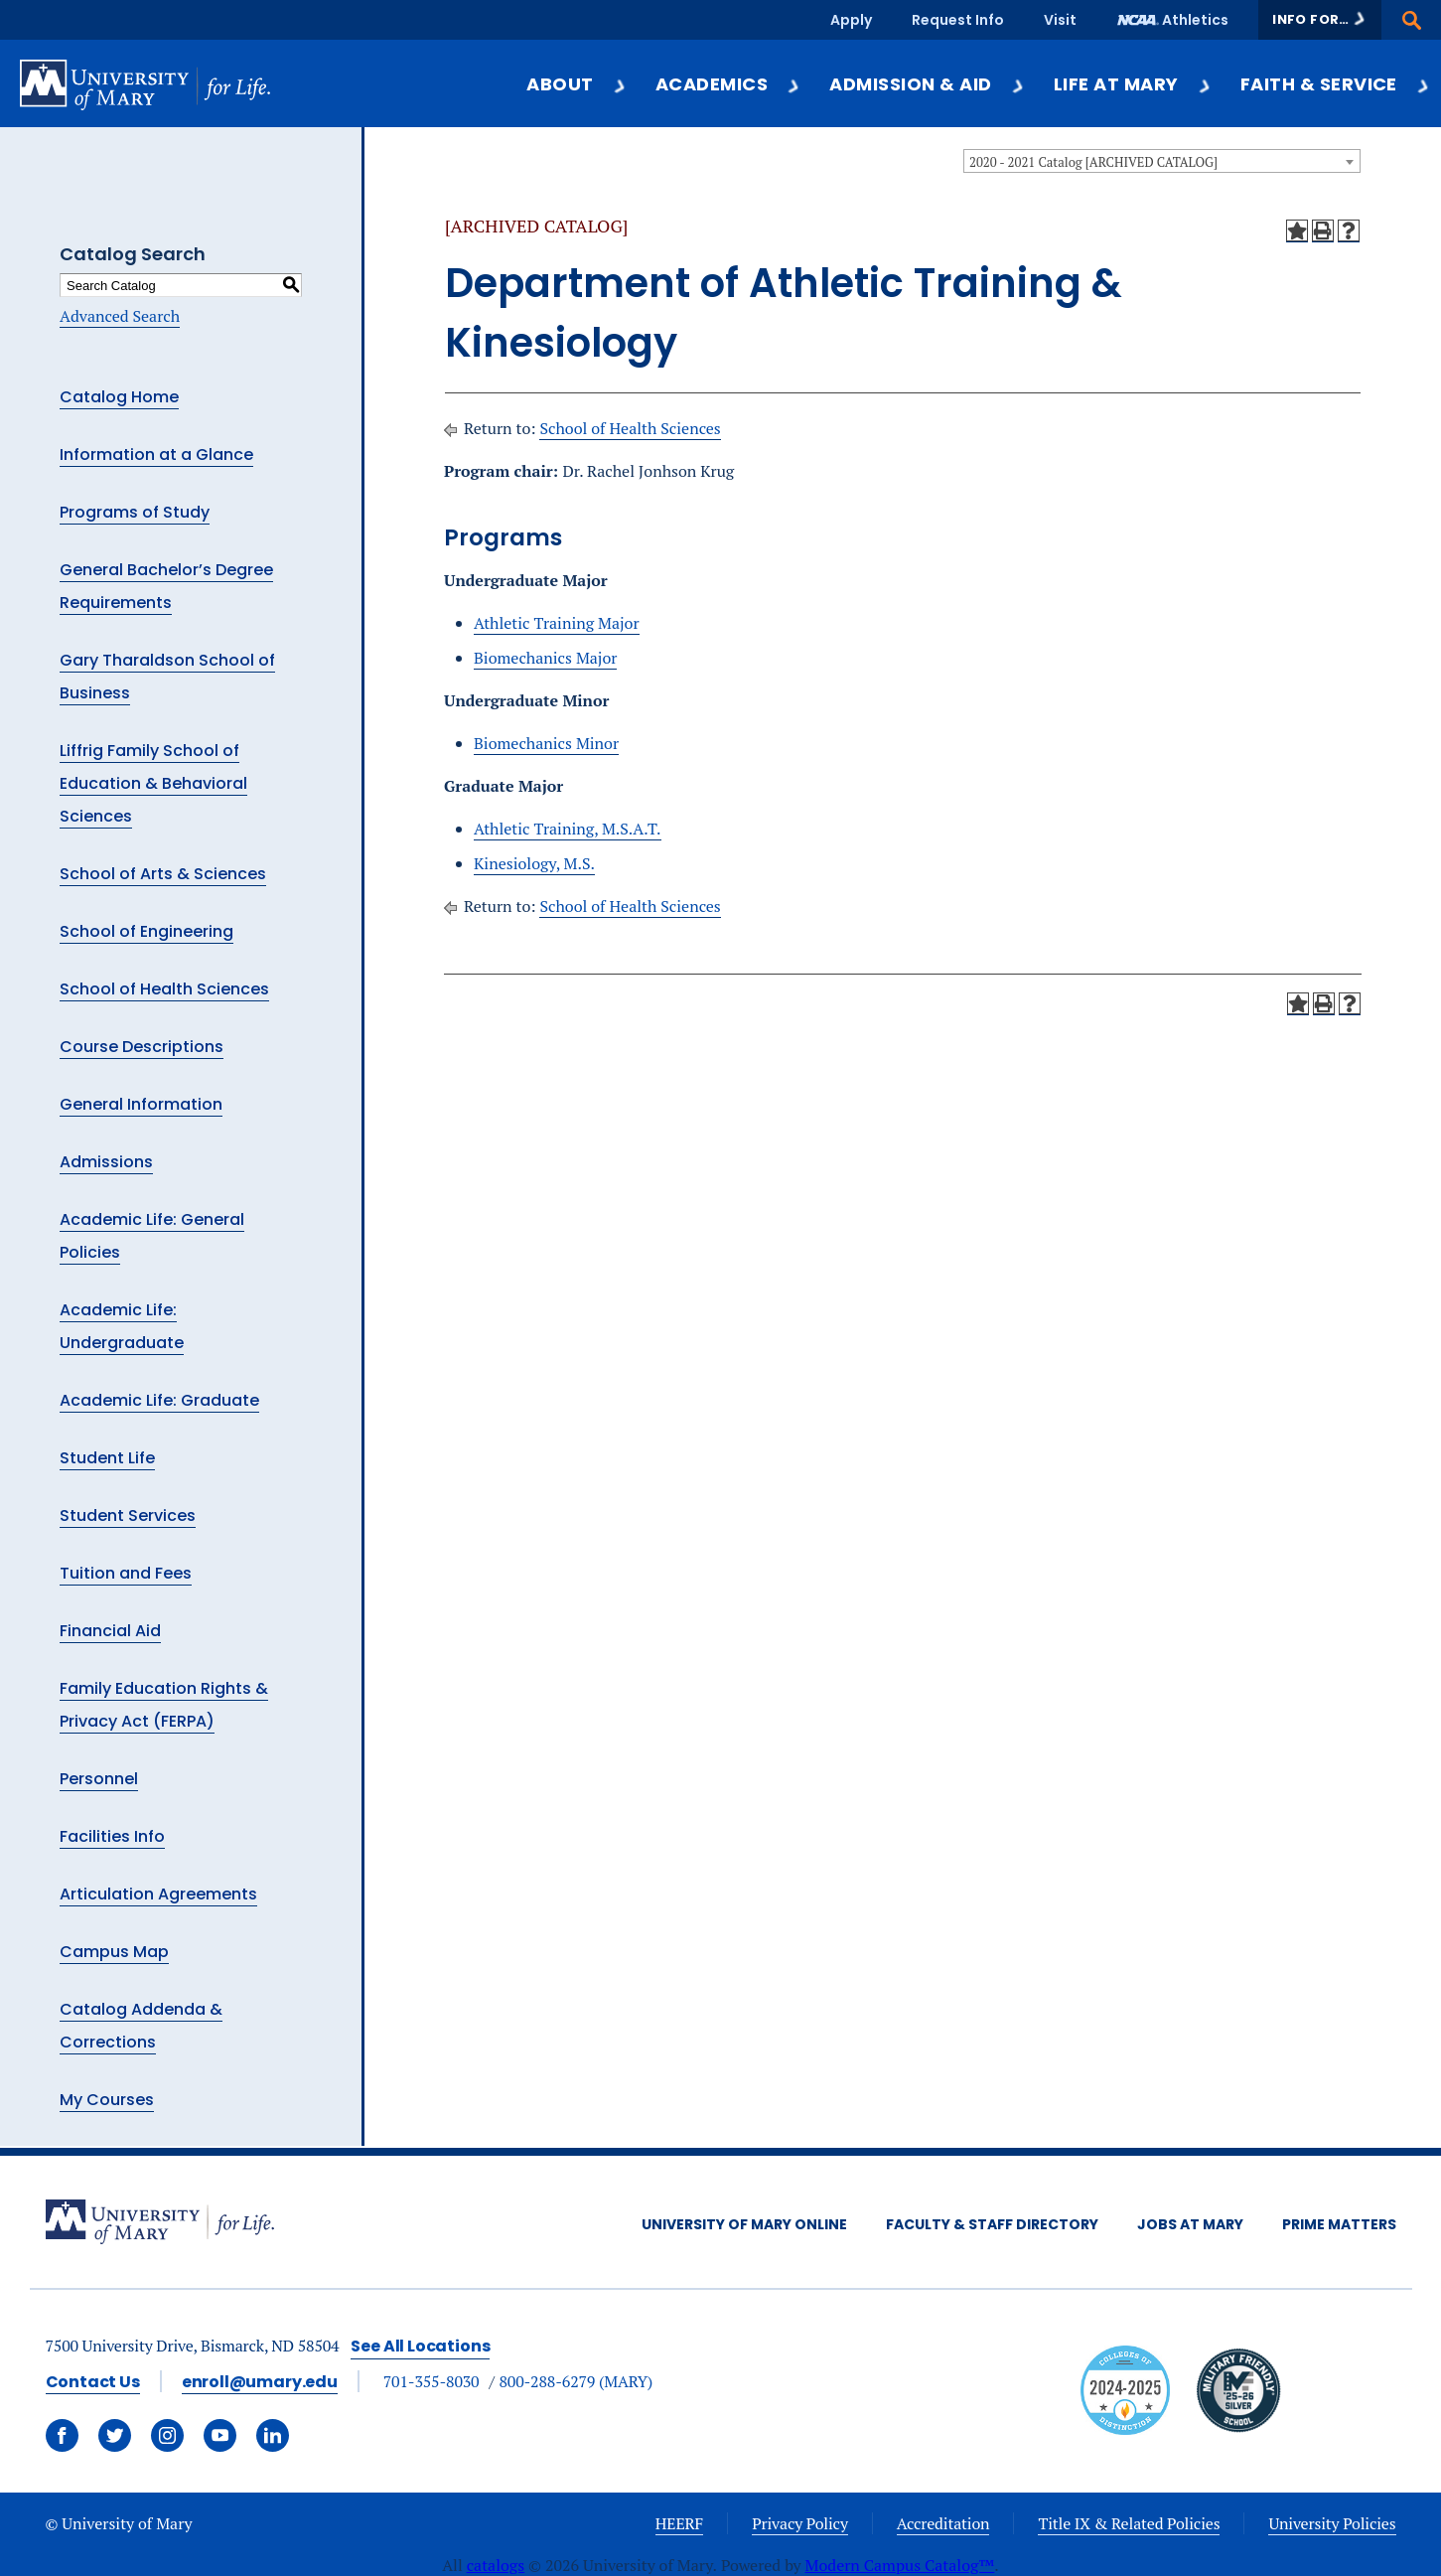 This screenshot has width=1441, height=2576. Describe the element at coordinates (120, 316) in the screenshot. I see `Advanced Search` at that location.